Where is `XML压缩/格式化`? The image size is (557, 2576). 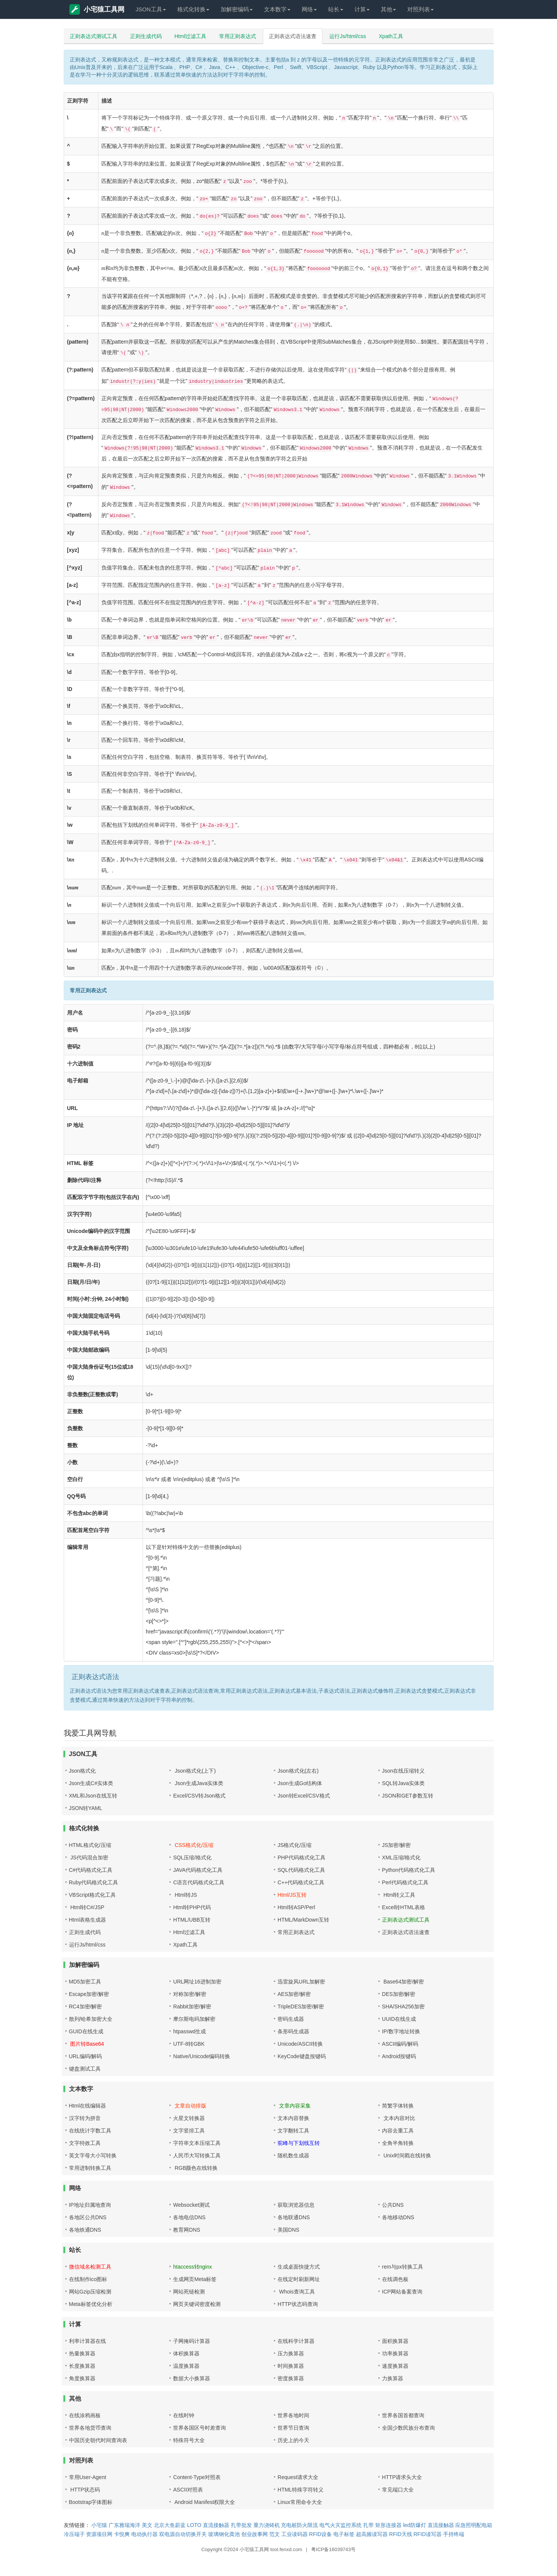
XML压缩/格式化 is located at coordinates (401, 1857).